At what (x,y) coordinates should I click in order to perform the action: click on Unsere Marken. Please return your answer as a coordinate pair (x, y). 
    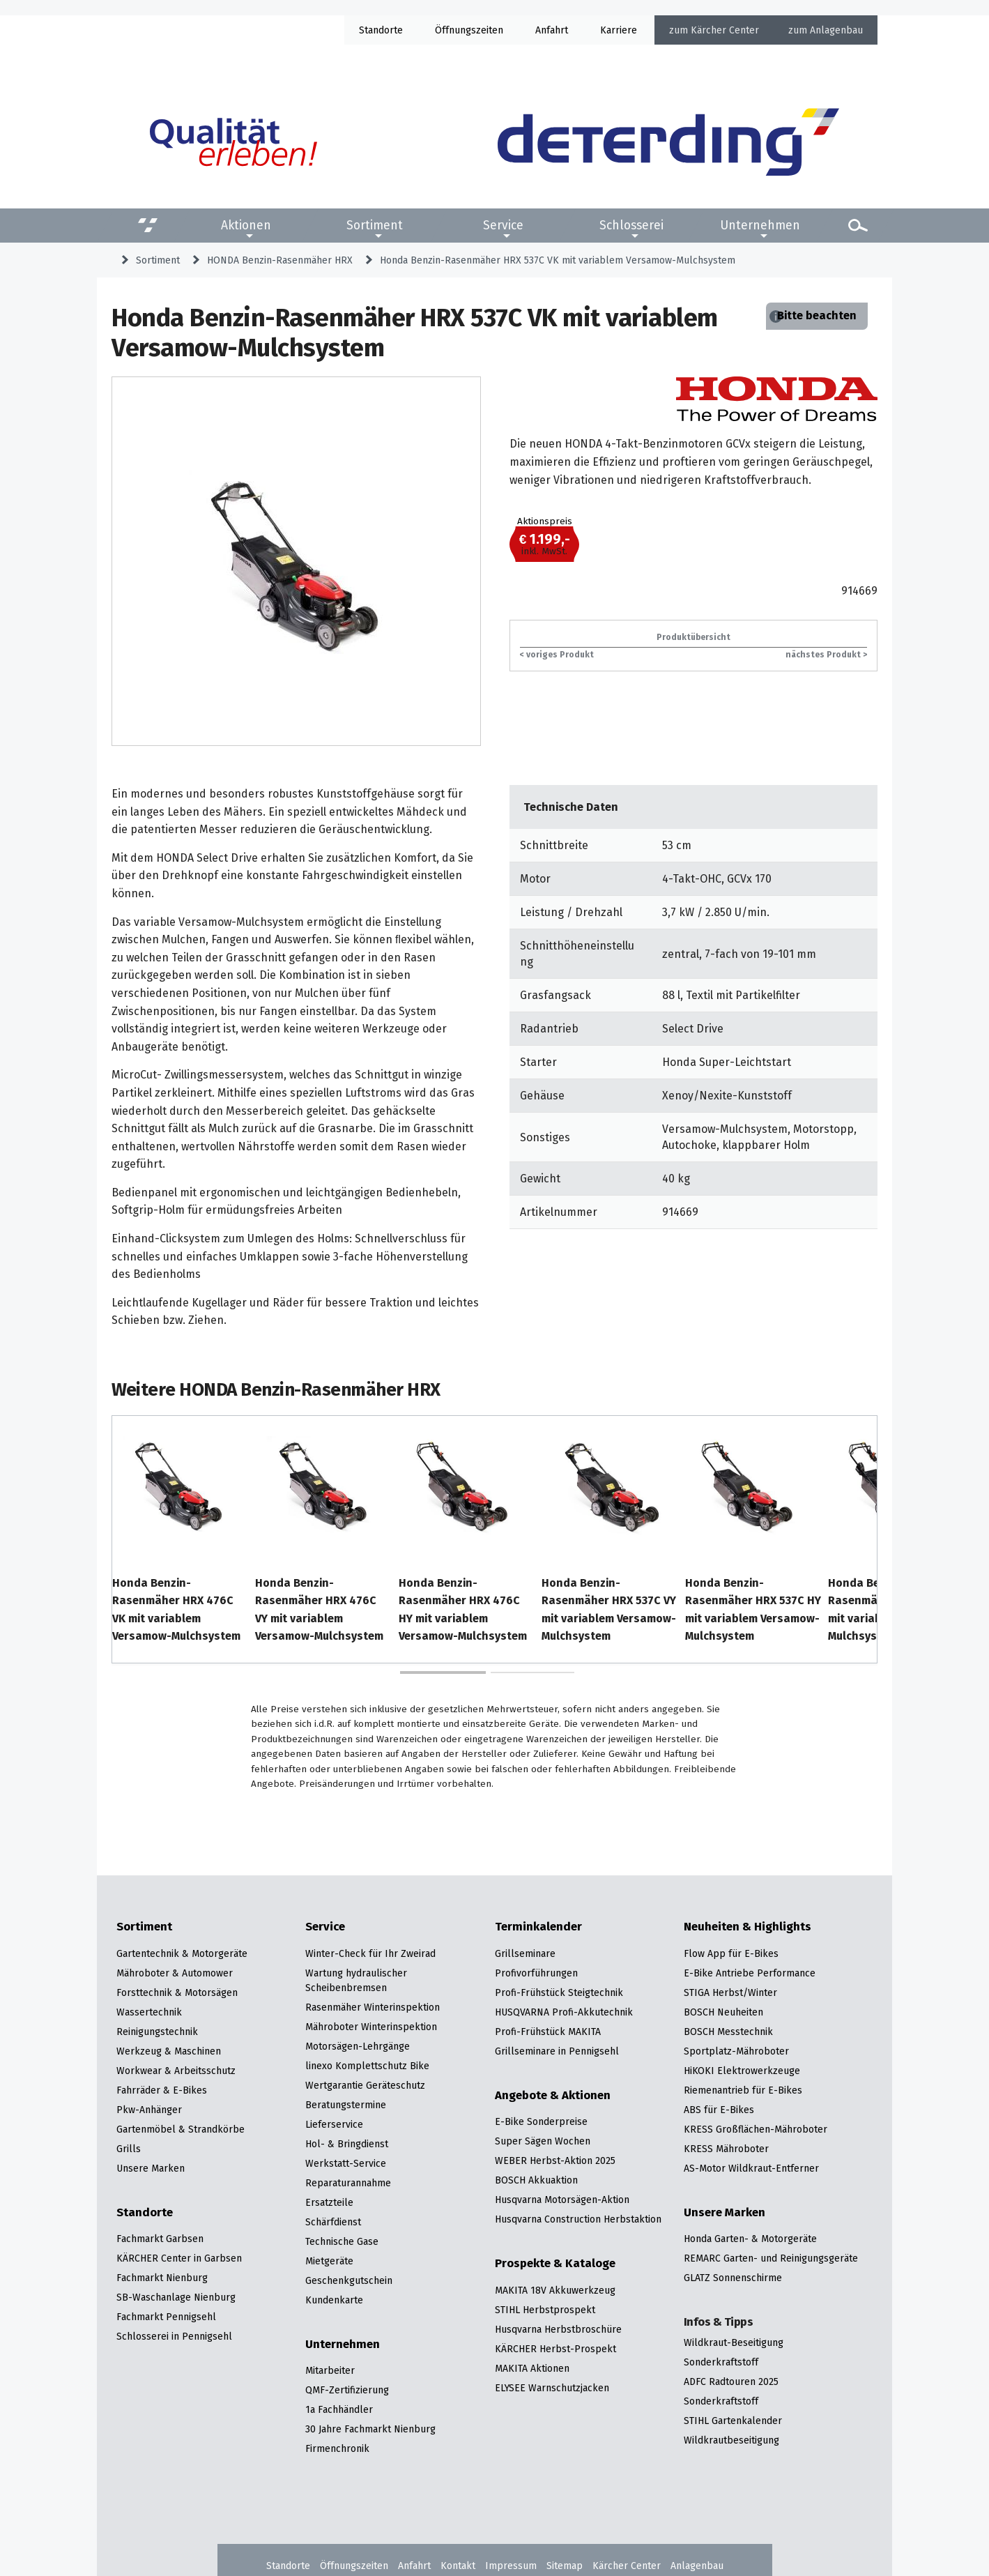
    Looking at the image, I should click on (150, 2168).